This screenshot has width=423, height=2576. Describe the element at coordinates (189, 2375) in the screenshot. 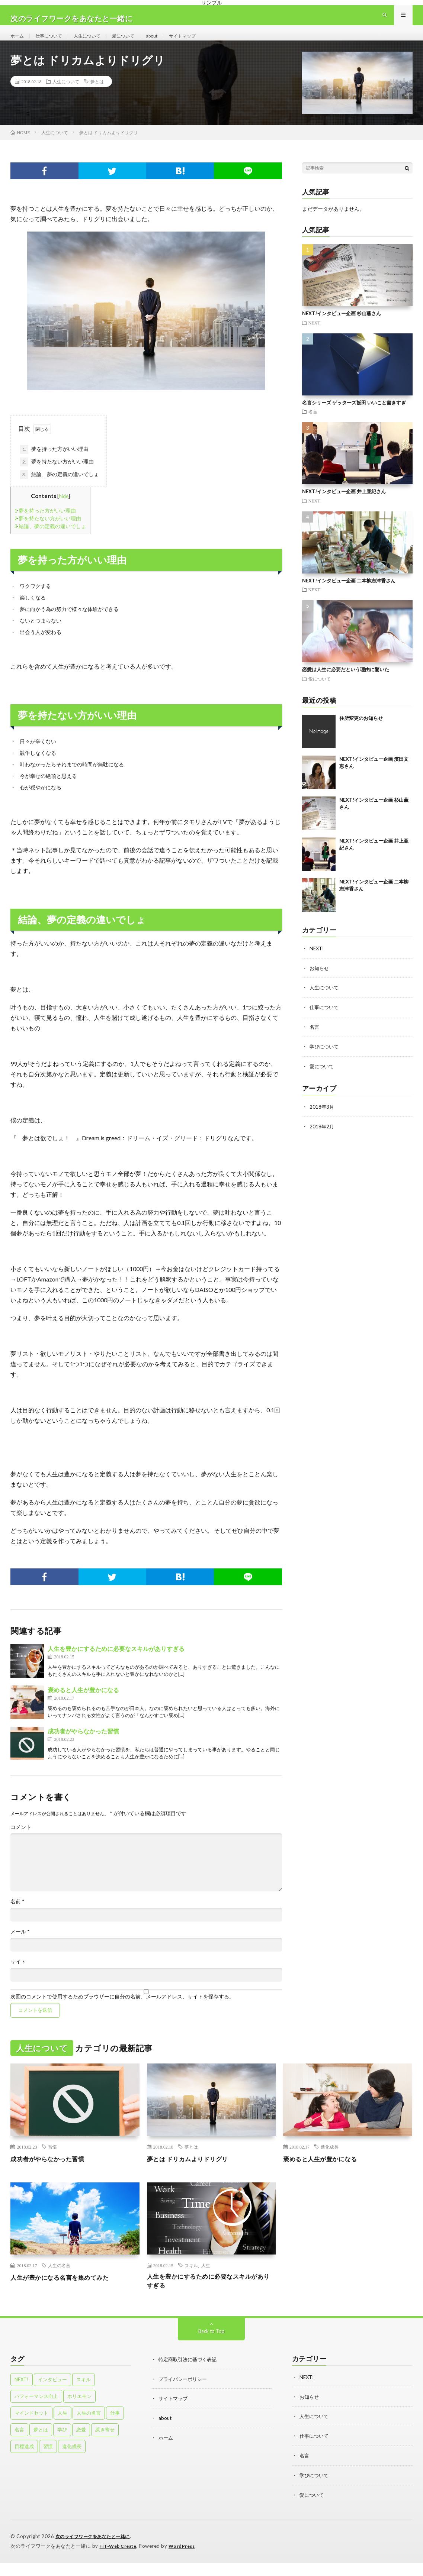

I see `特定商取引法に基づく表記` at that location.